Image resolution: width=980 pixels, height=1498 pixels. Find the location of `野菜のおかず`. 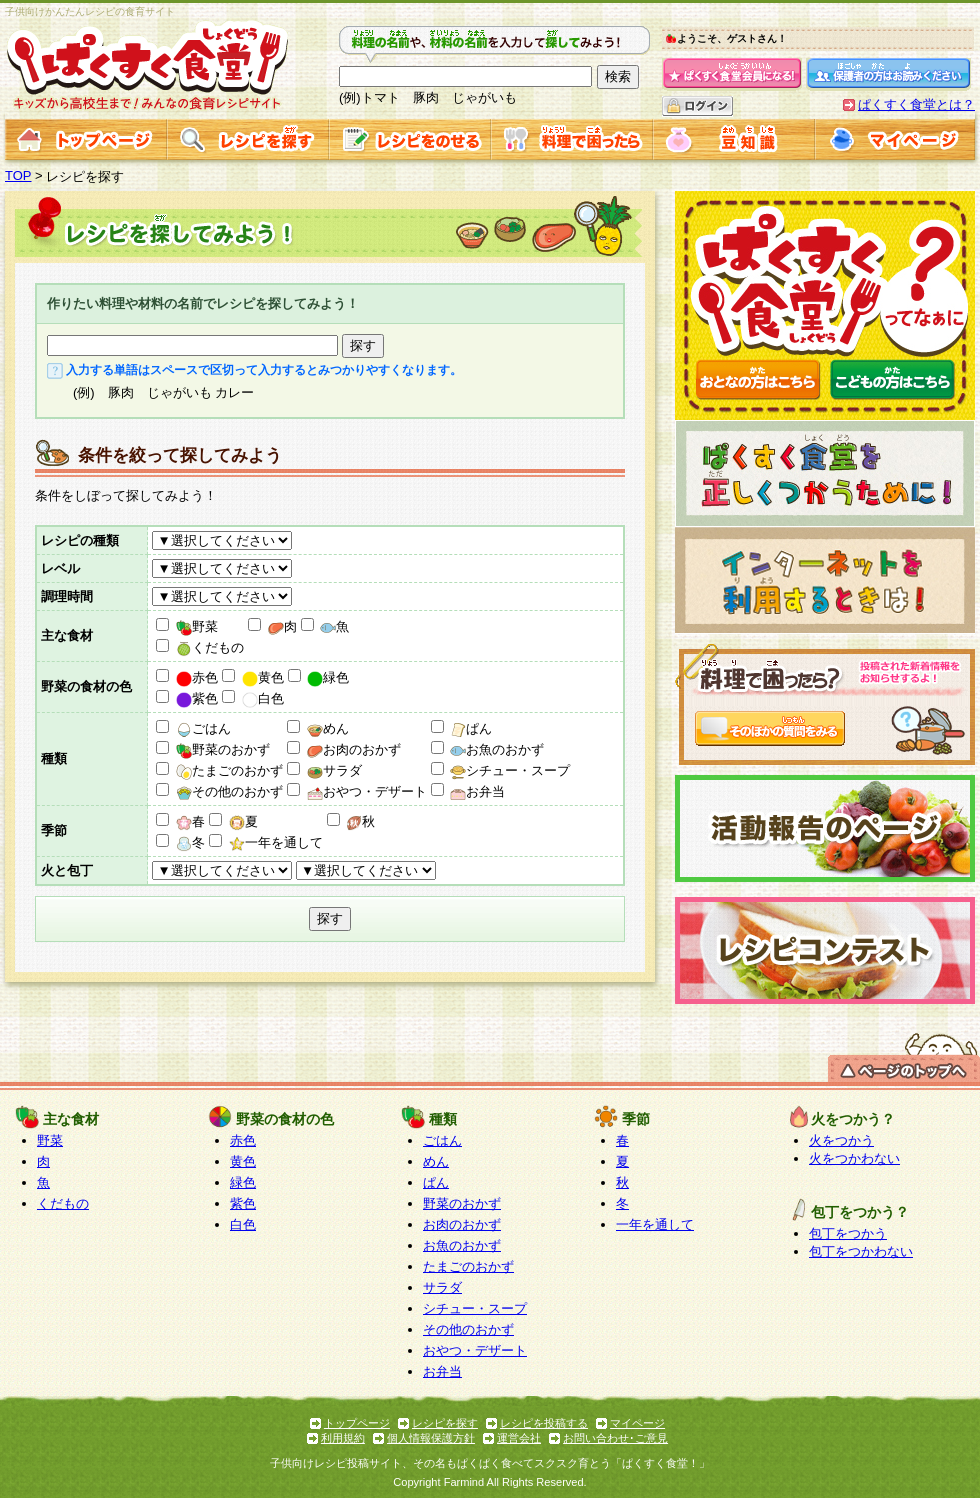

野菜のおかず is located at coordinates (223, 749).